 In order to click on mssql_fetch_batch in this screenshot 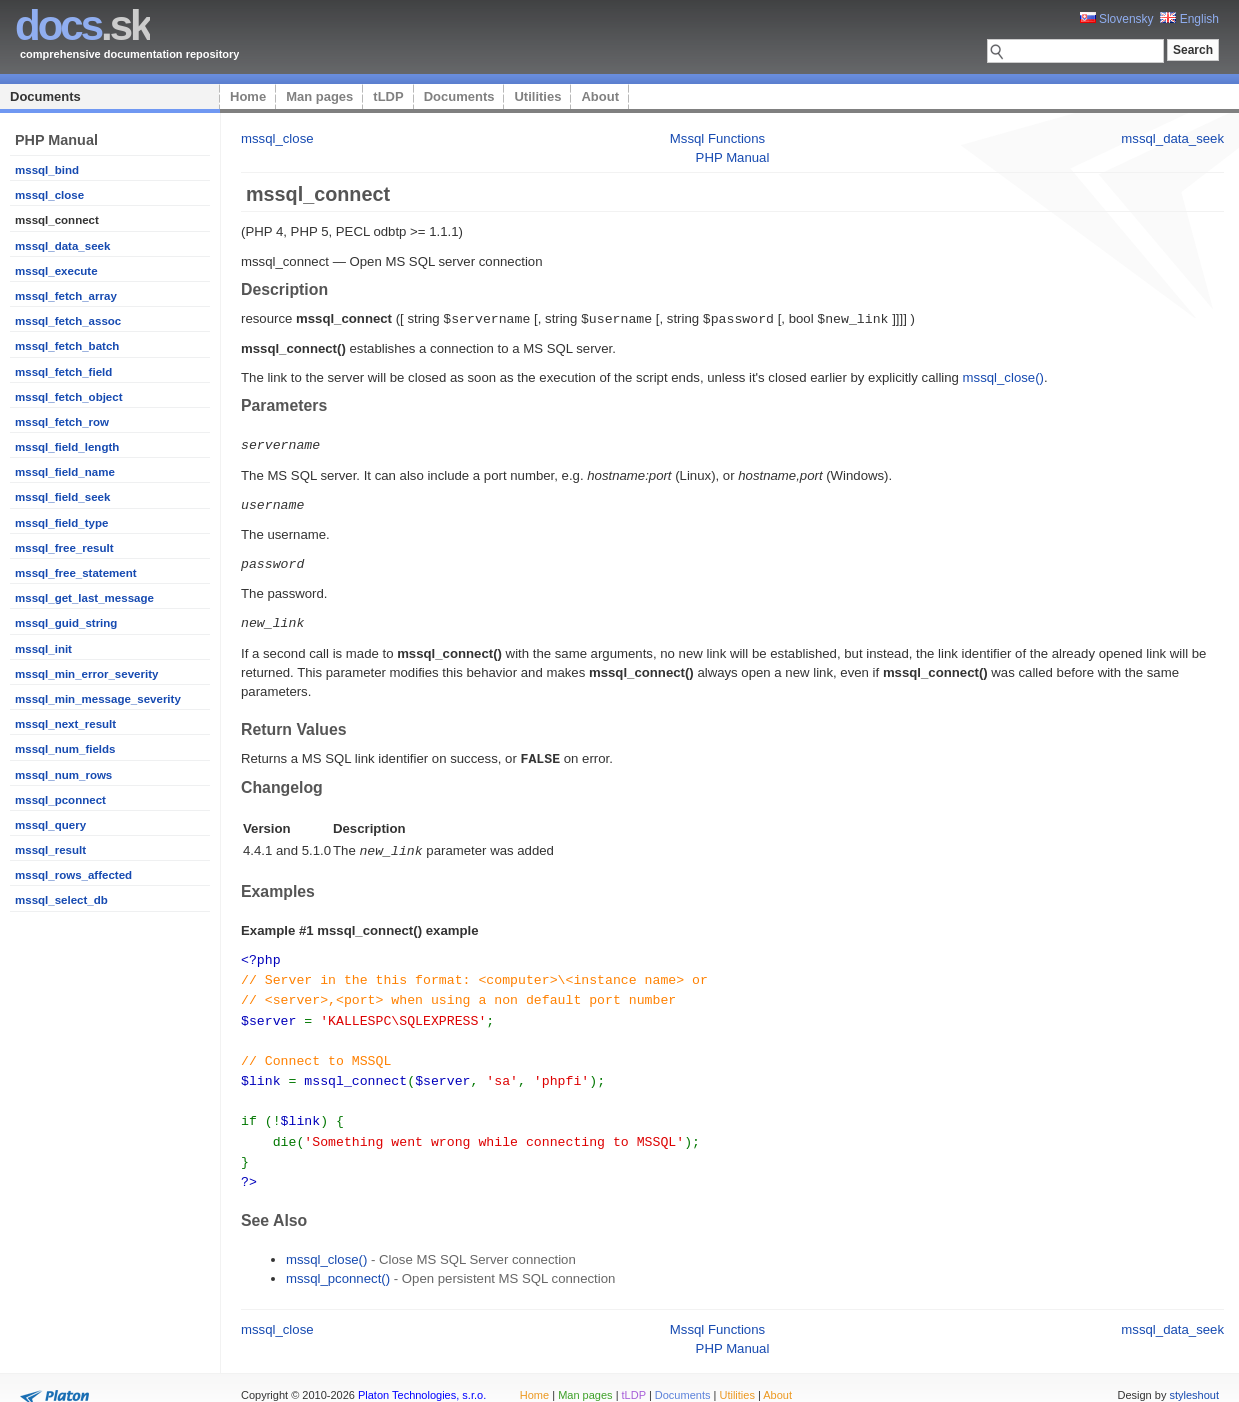, I will do `click(67, 346)`.